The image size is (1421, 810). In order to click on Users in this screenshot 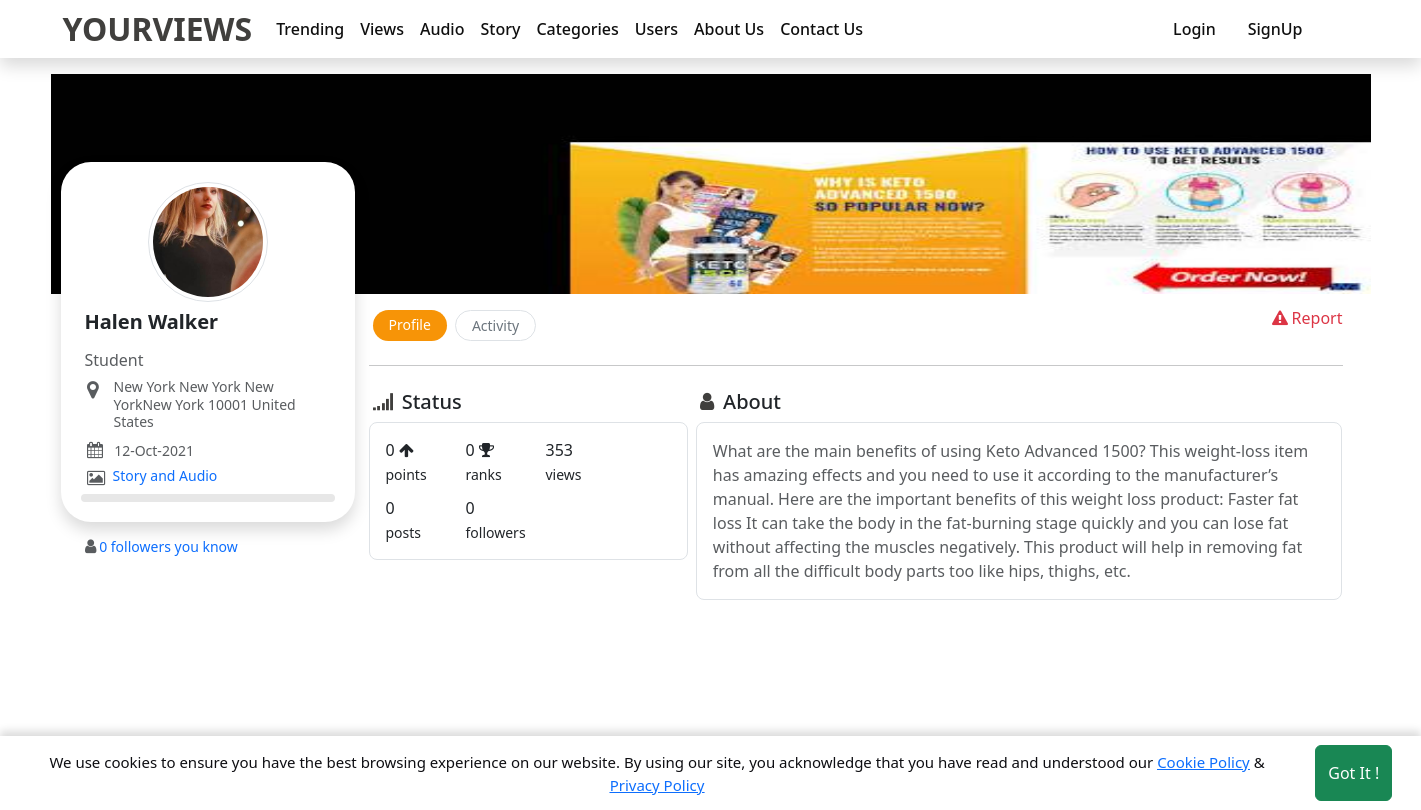, I will do `click(656, 29)`.